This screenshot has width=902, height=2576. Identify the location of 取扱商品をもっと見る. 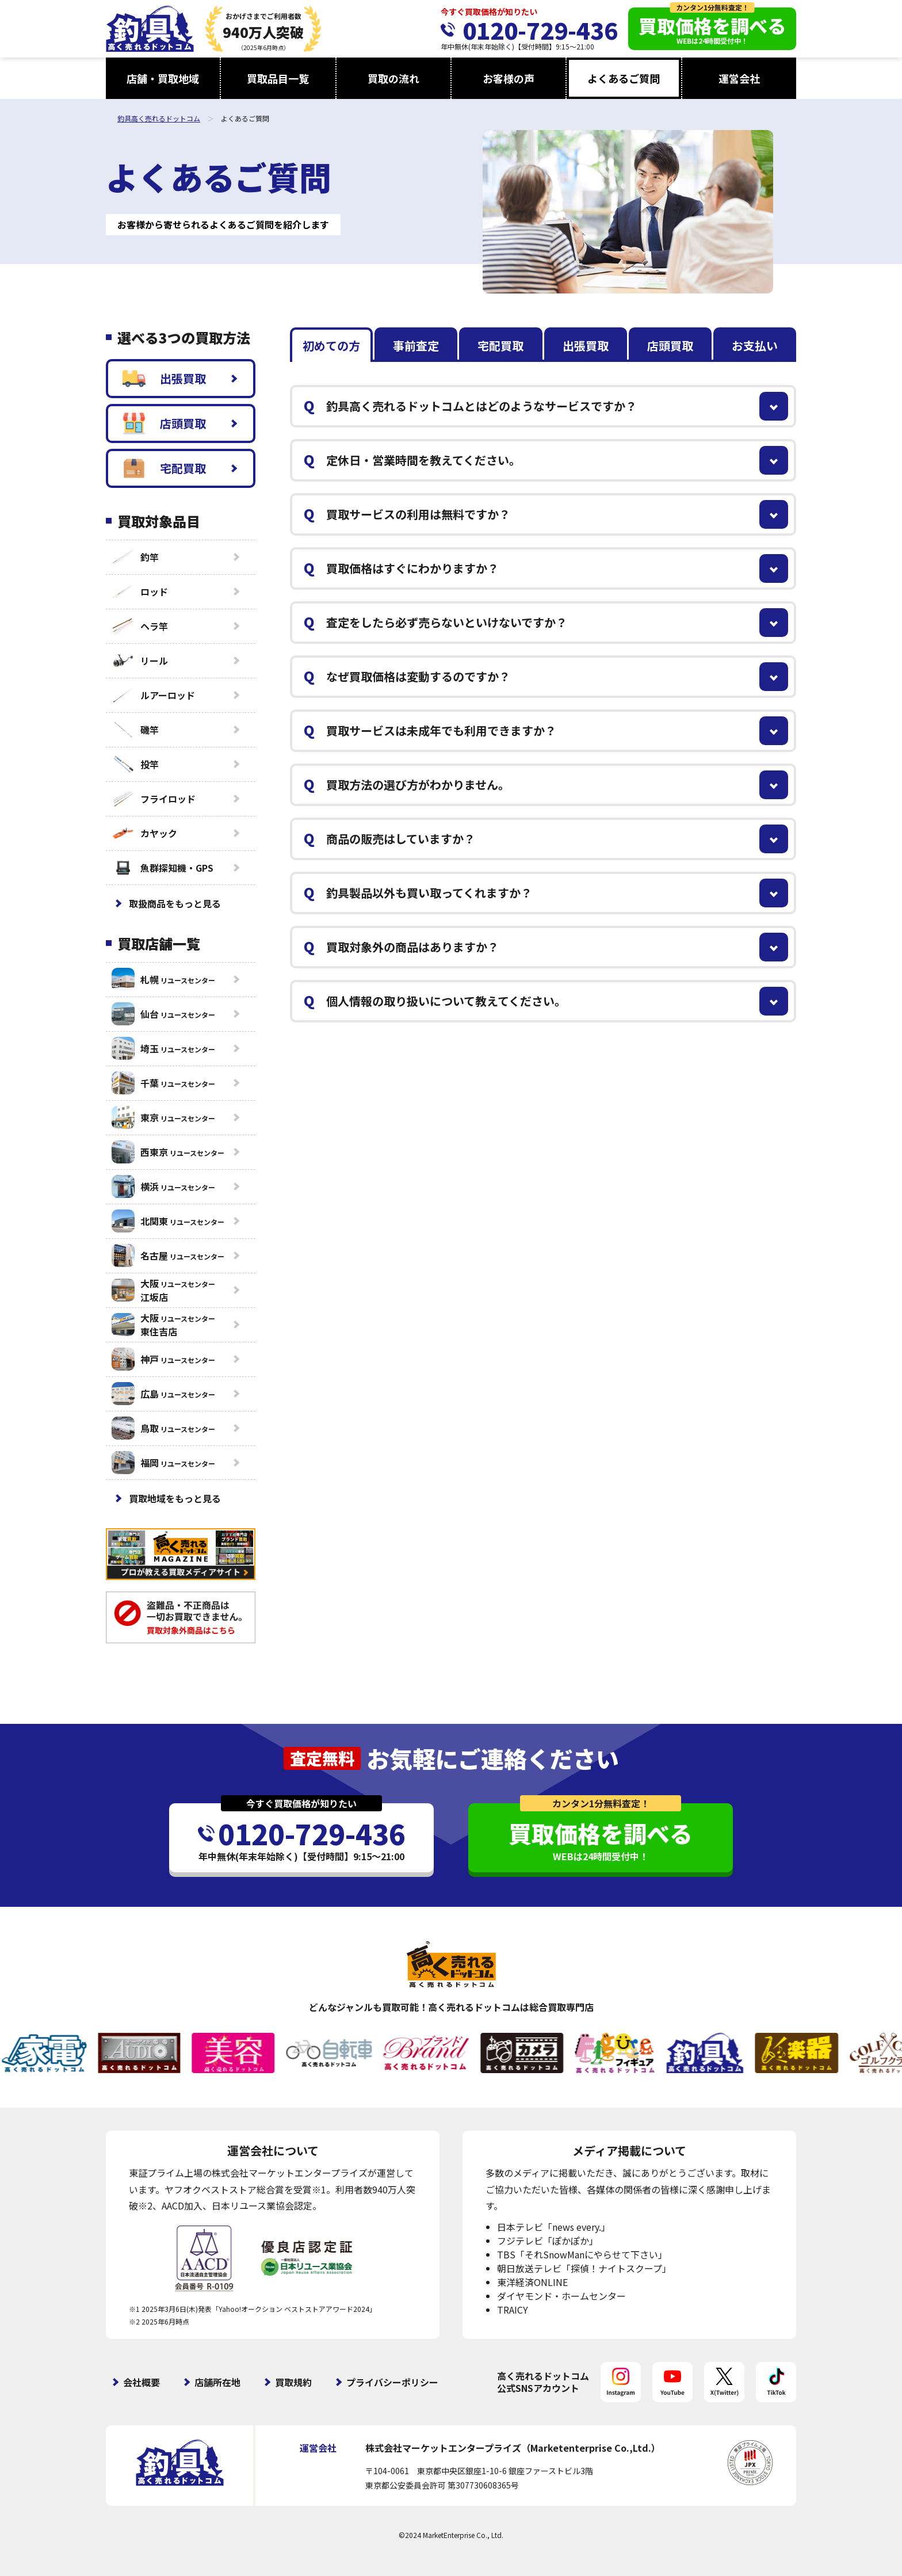
(175, 903).